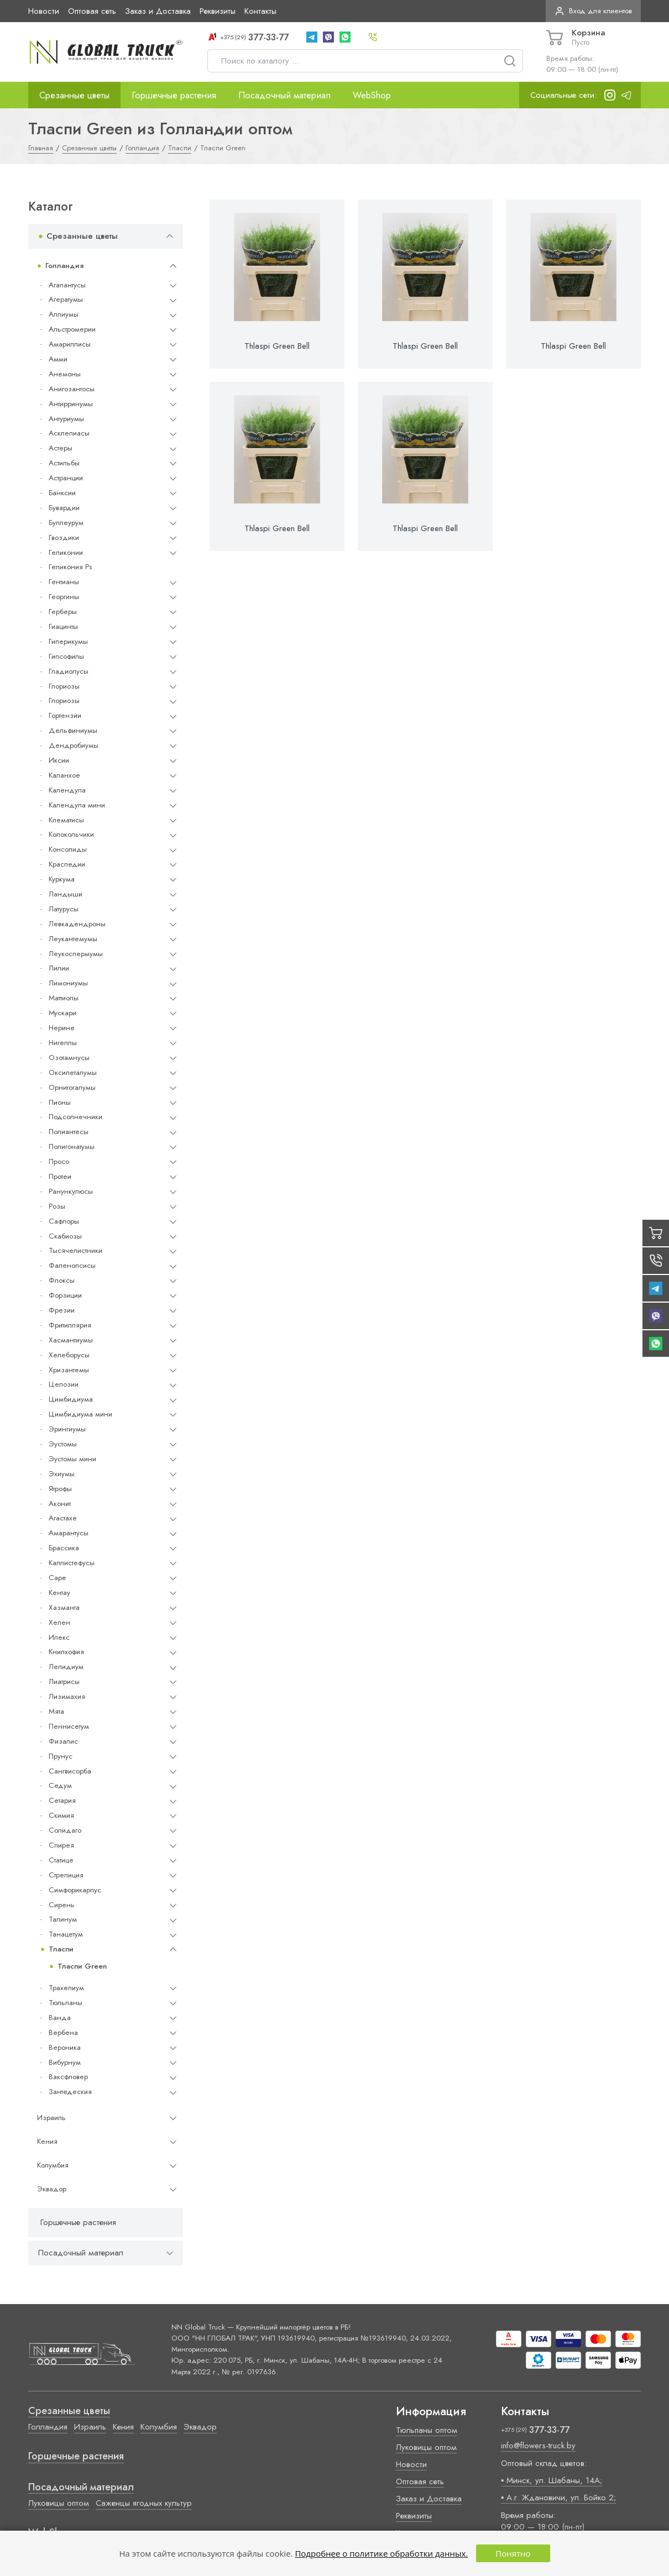 The width and height of the screenshot is (669, 2576). What do you see at coordinates (51, 2117) in the screenshot?
I see `Израиль` at bounding box center [51, 2117].